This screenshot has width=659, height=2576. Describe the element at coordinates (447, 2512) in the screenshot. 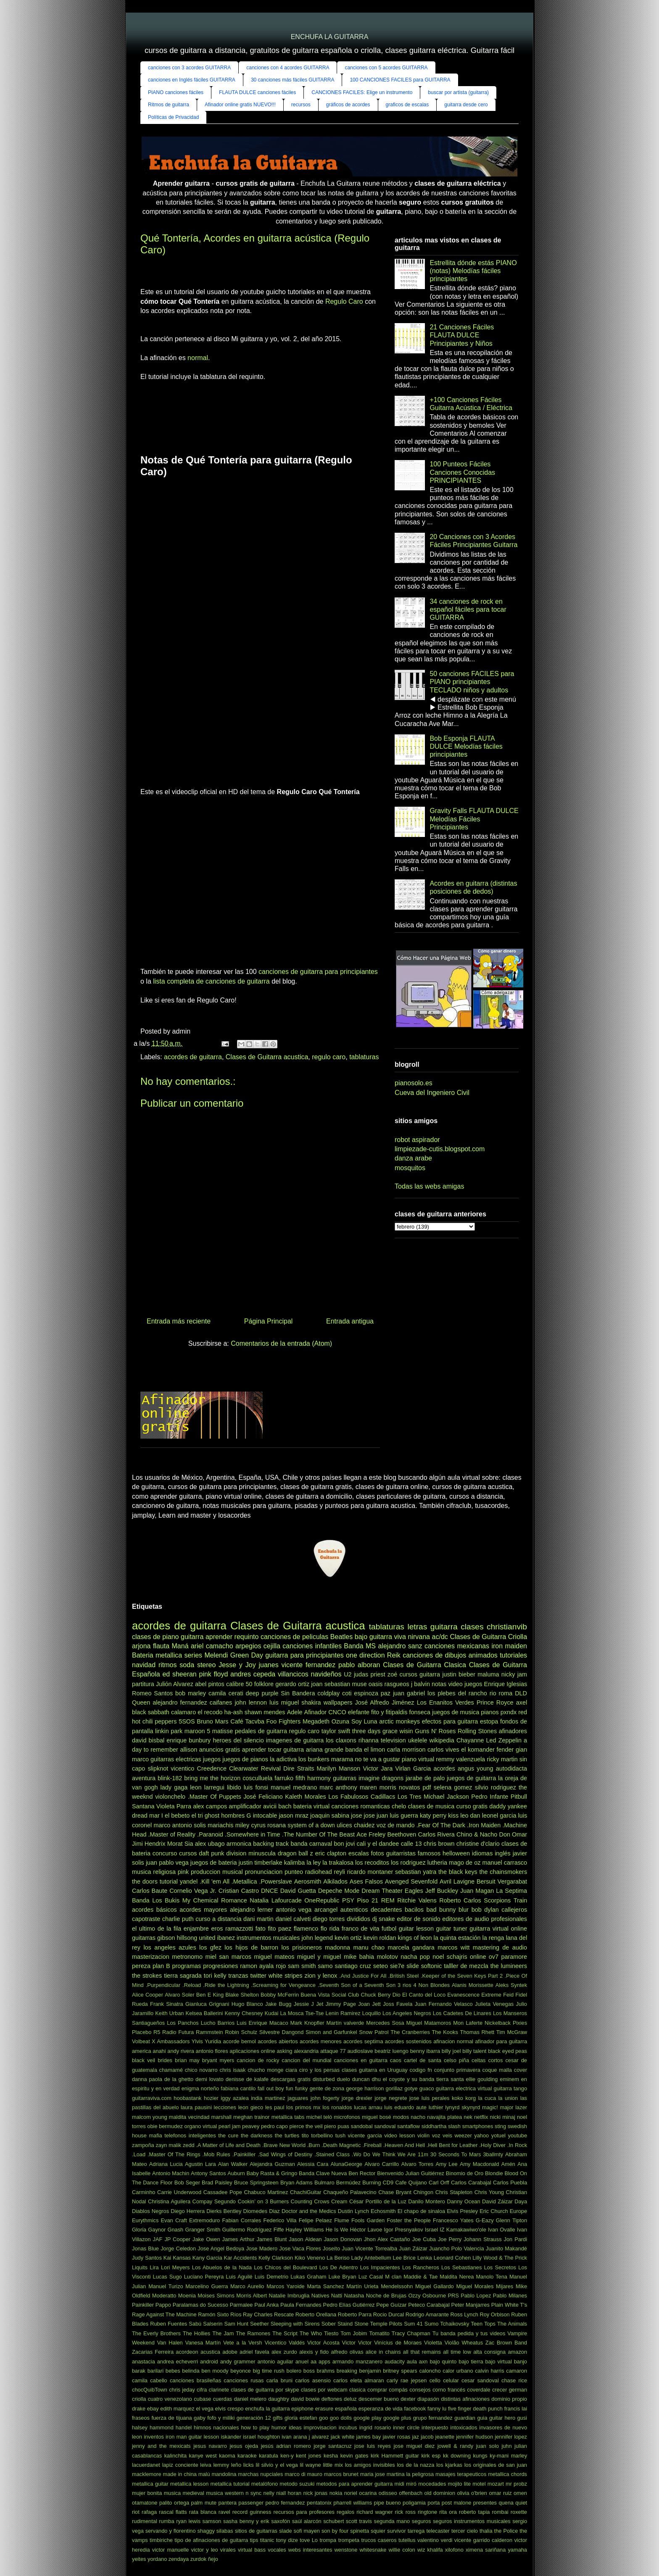

I see `rita ora` at that location.